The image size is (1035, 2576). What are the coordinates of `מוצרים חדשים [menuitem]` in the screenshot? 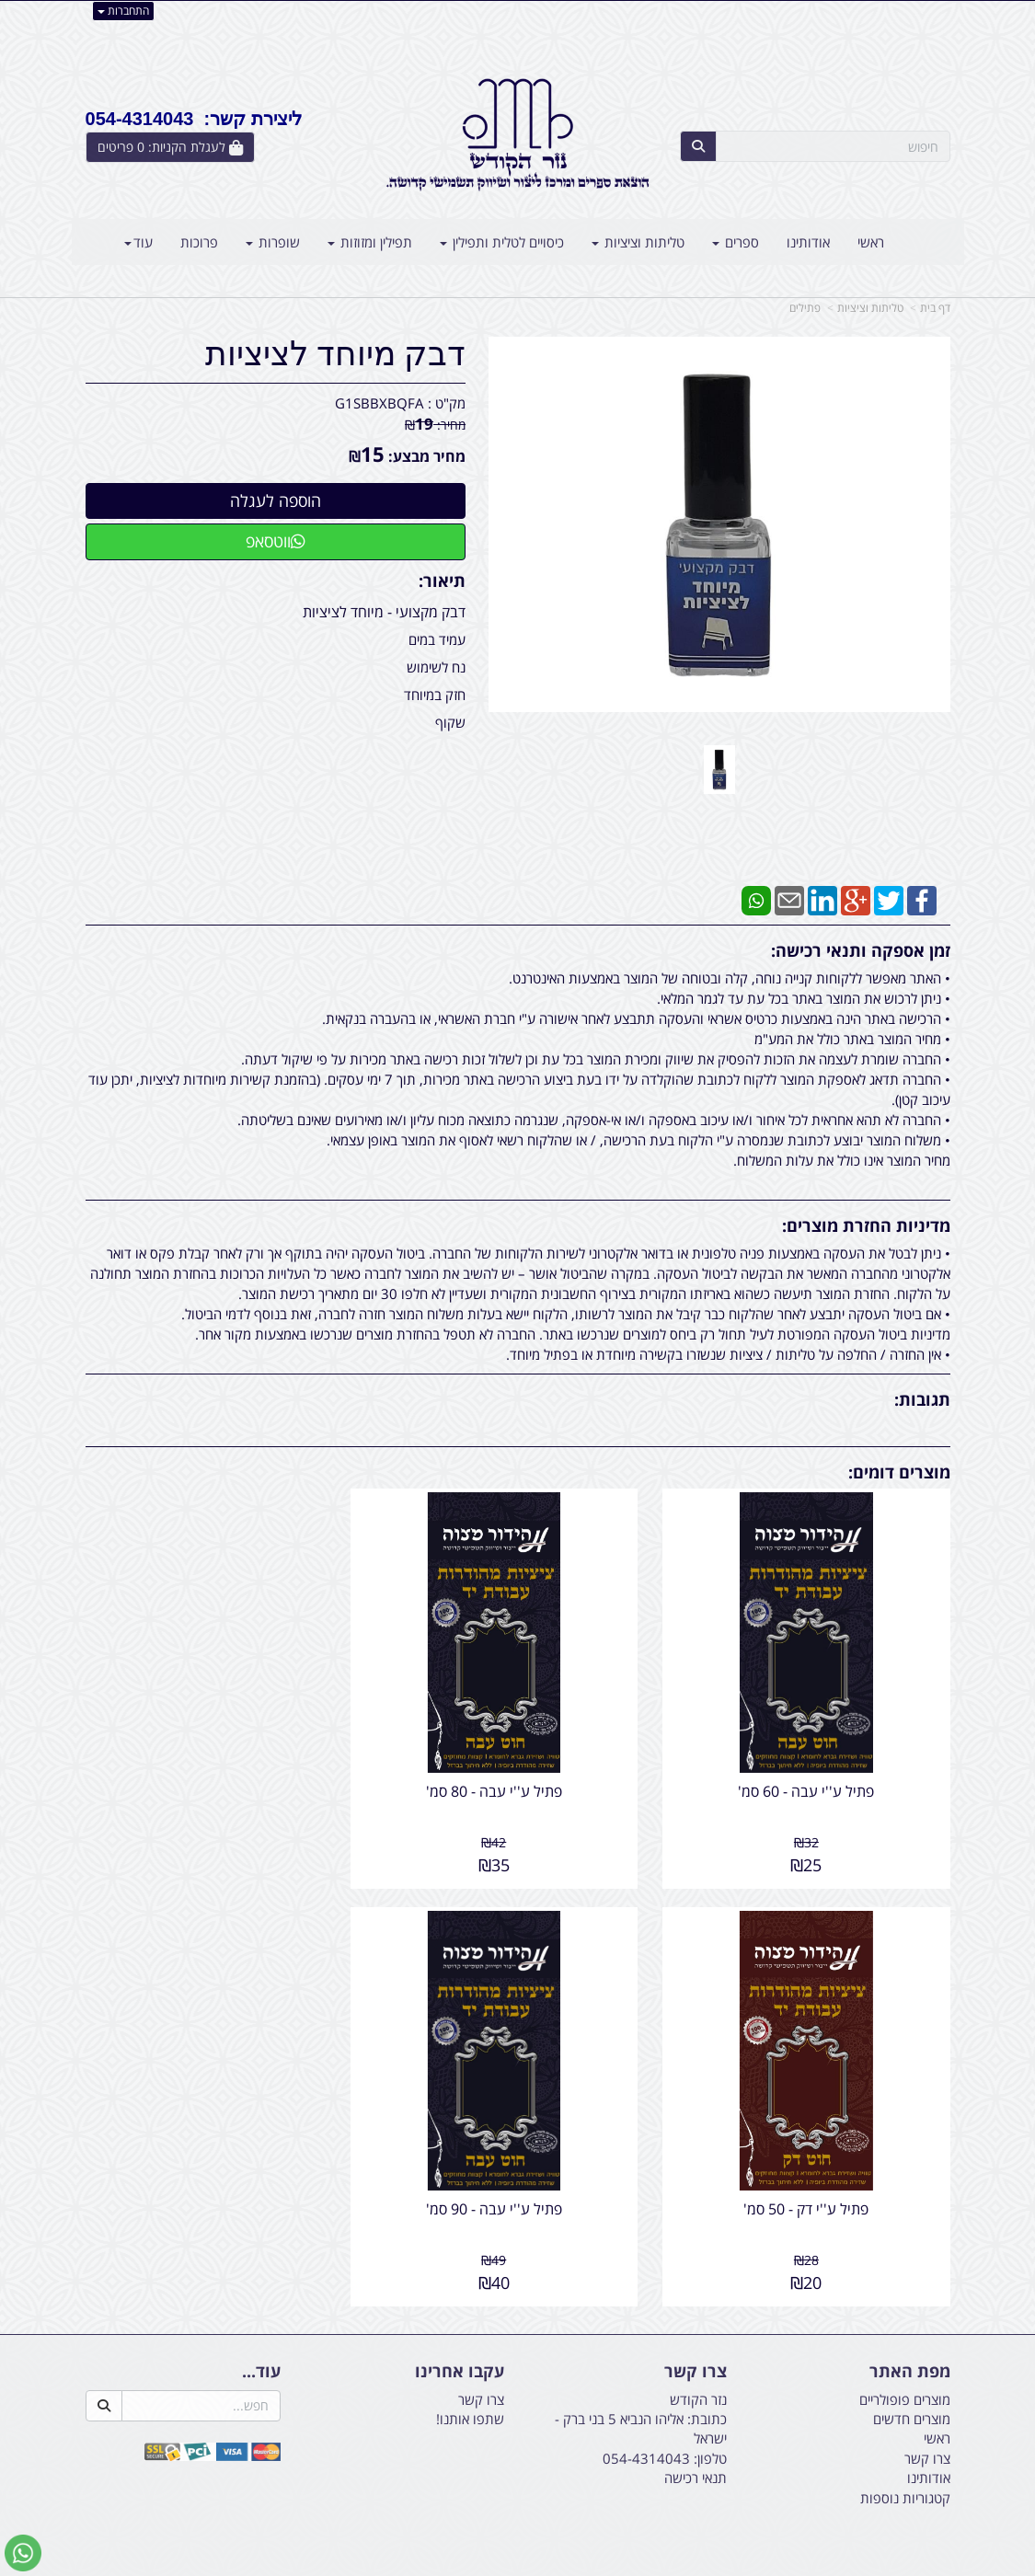 It's located at (911, 2384).